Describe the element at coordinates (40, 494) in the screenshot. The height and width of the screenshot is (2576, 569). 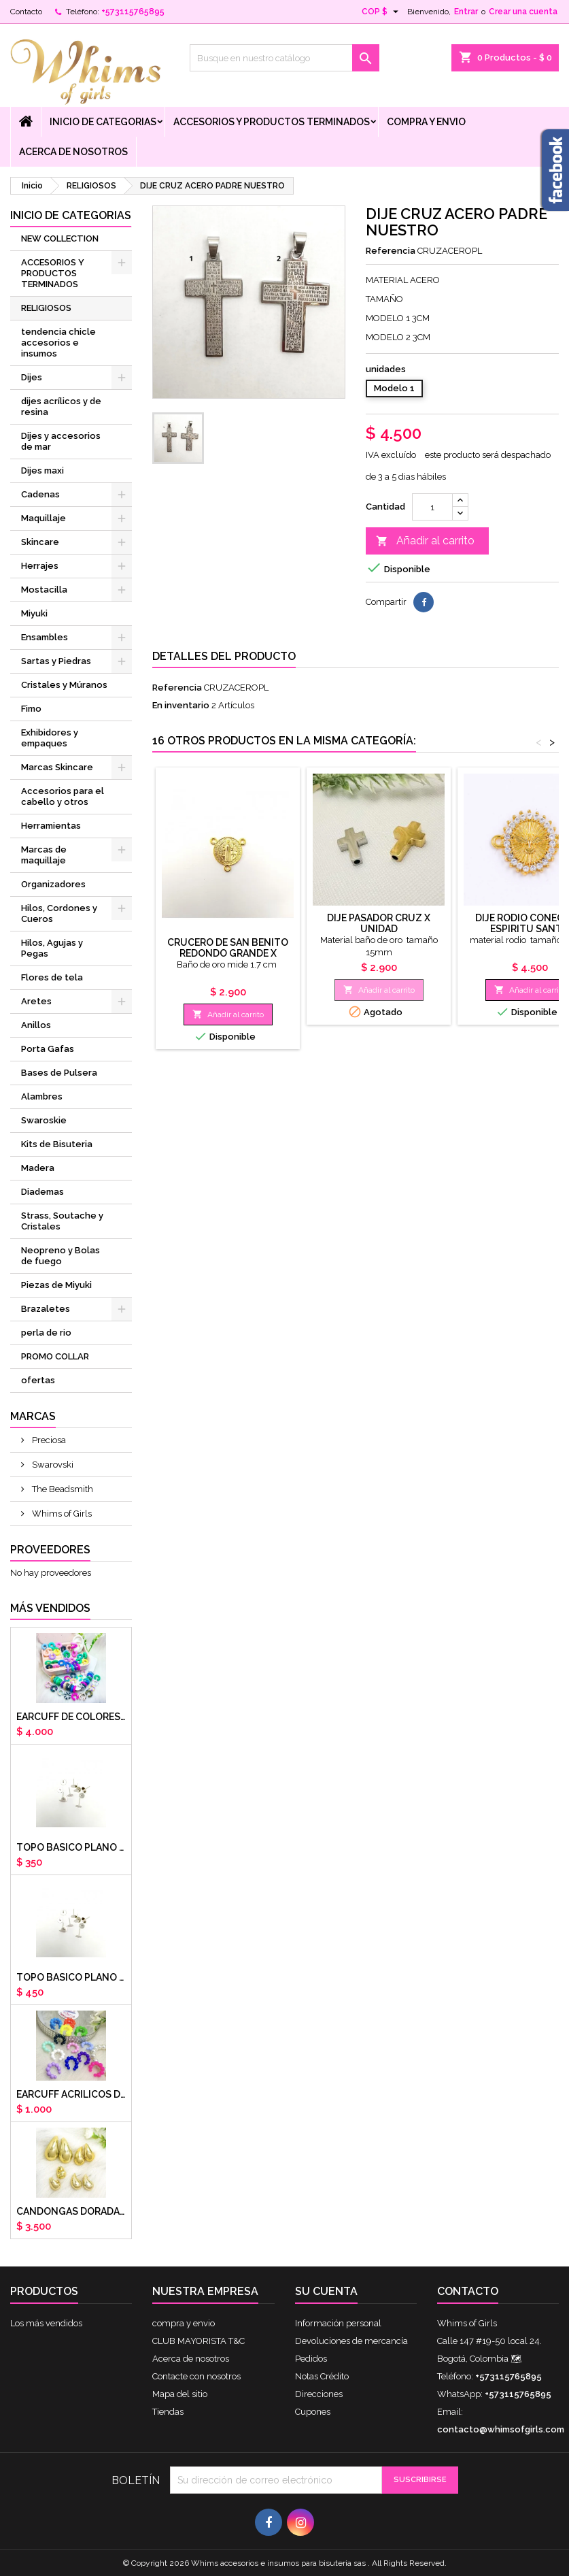
I see `Cadenas` at that location.